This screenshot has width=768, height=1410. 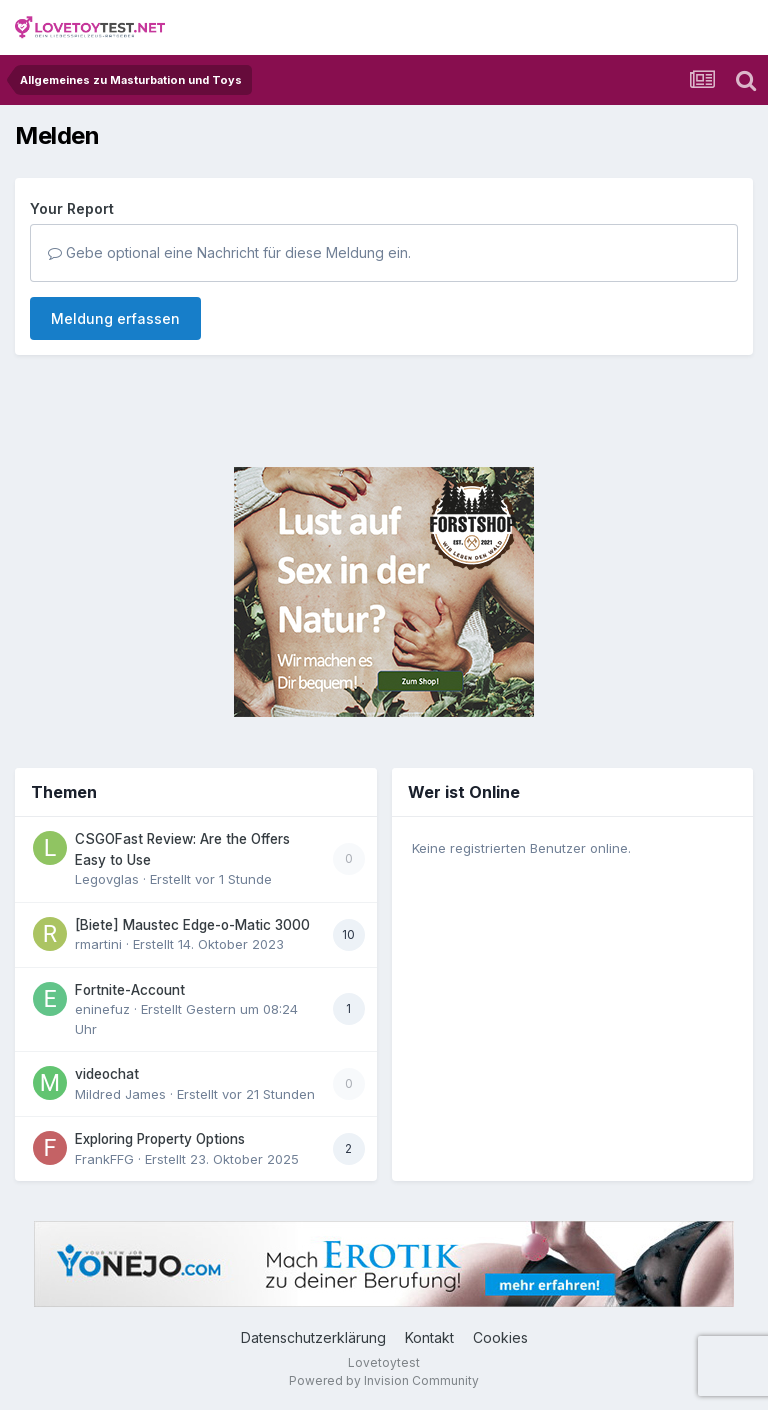 What do you see at coordinates (313, 1337) in the screenshot?
I see `Datenschutzerklärung` at bounding box center [313, 1337].